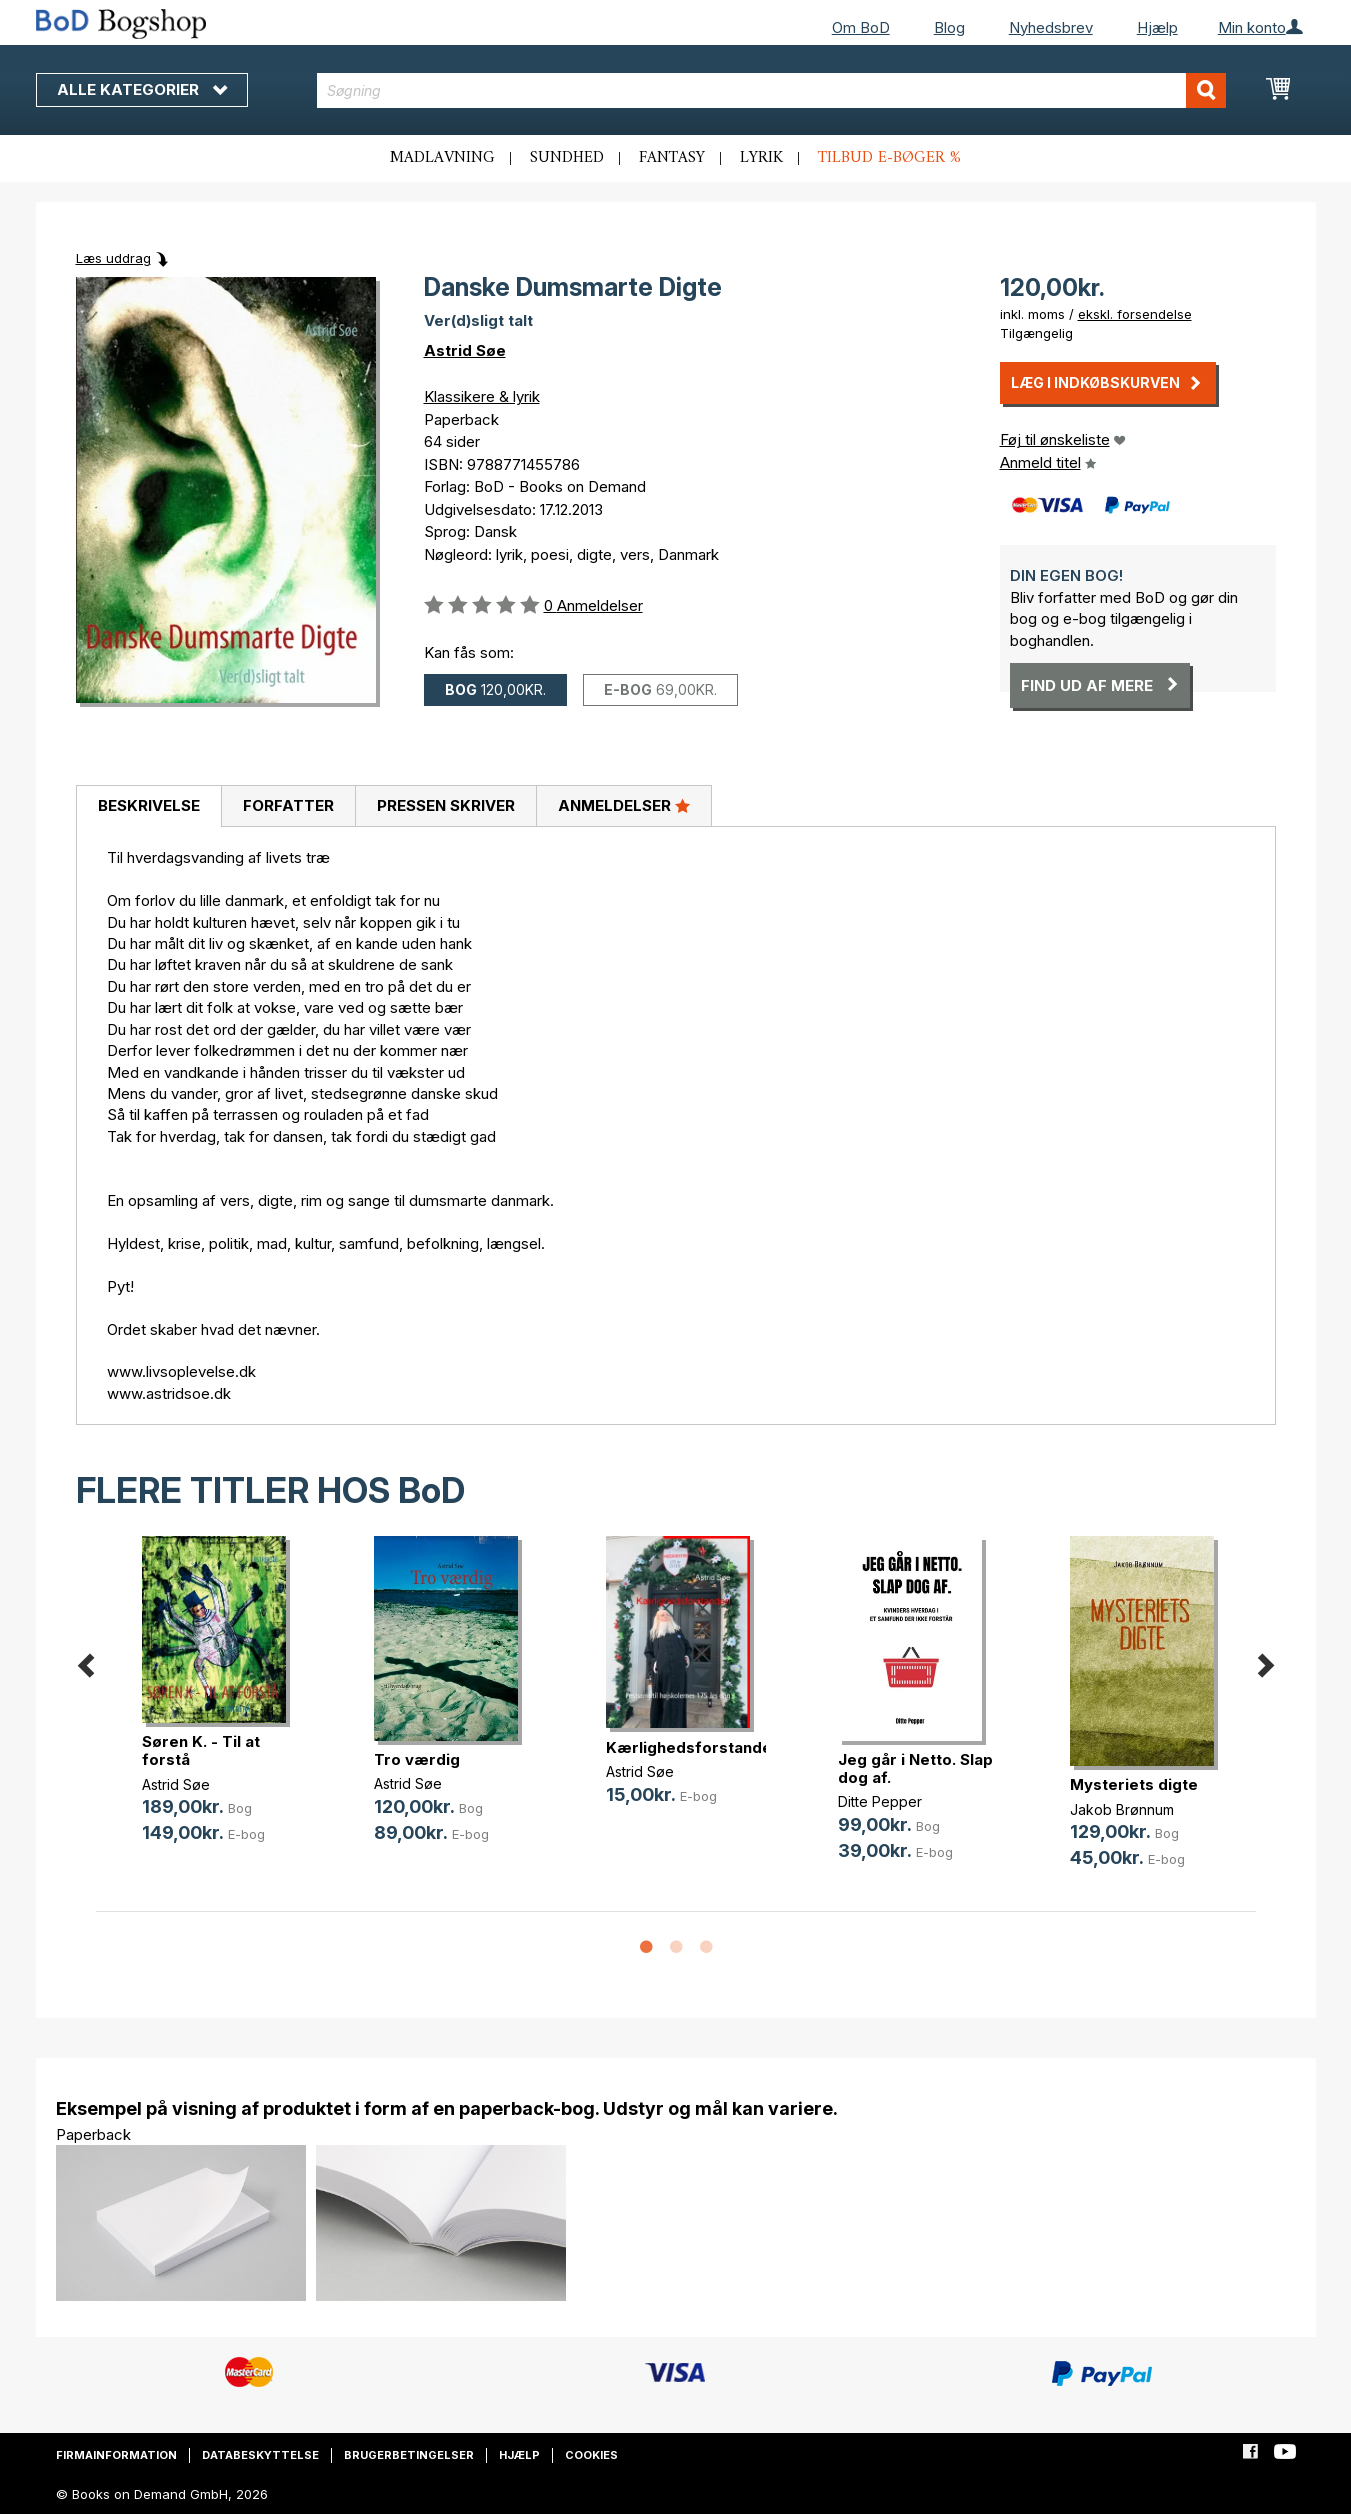  What do you see at coordinates (442, 158) in the screenshot?
I see `Madlavning` at bounding box center [442, 158].